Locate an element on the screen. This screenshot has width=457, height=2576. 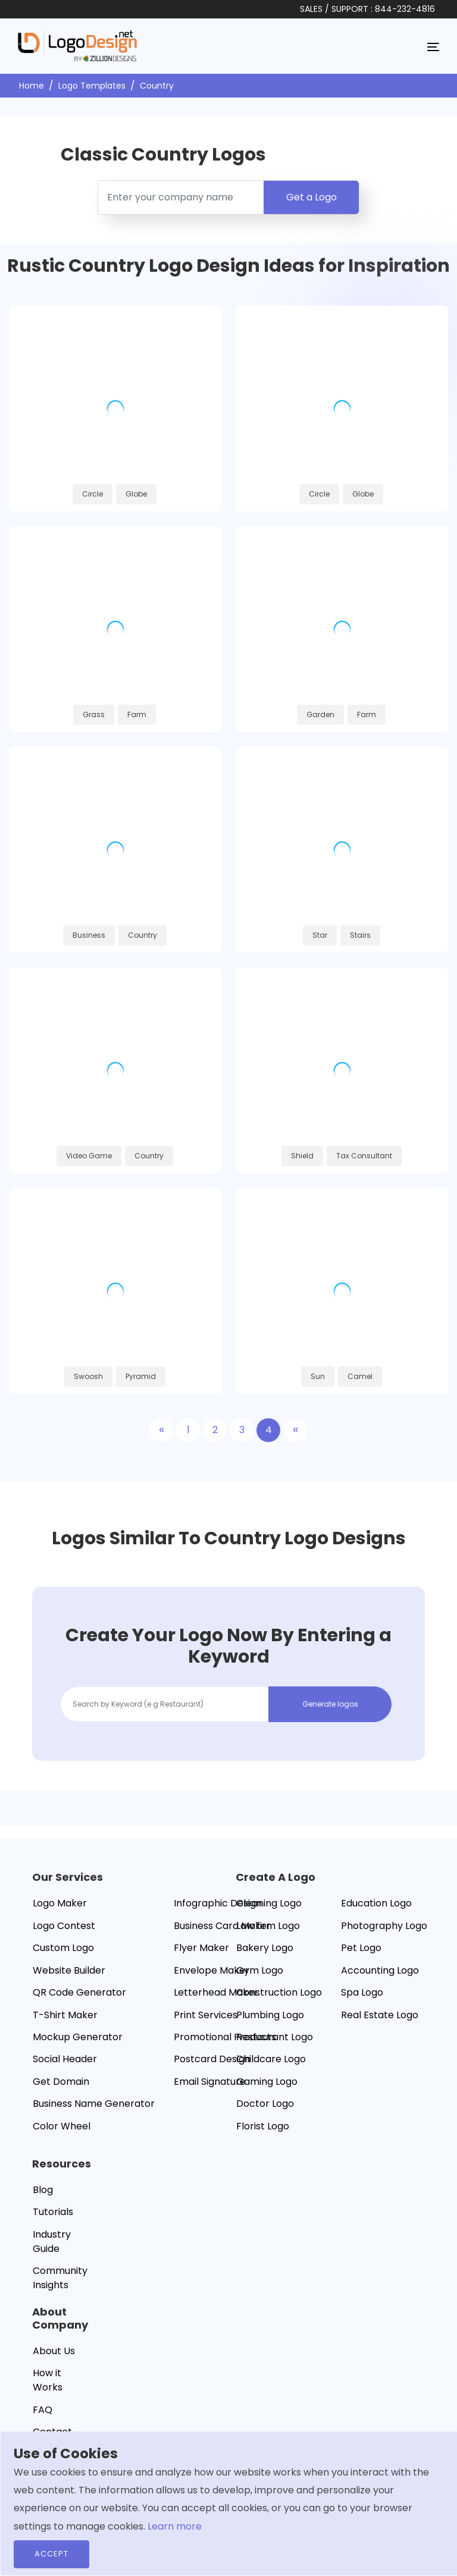
Law firm Logo is located at coordinates (268, 1926).